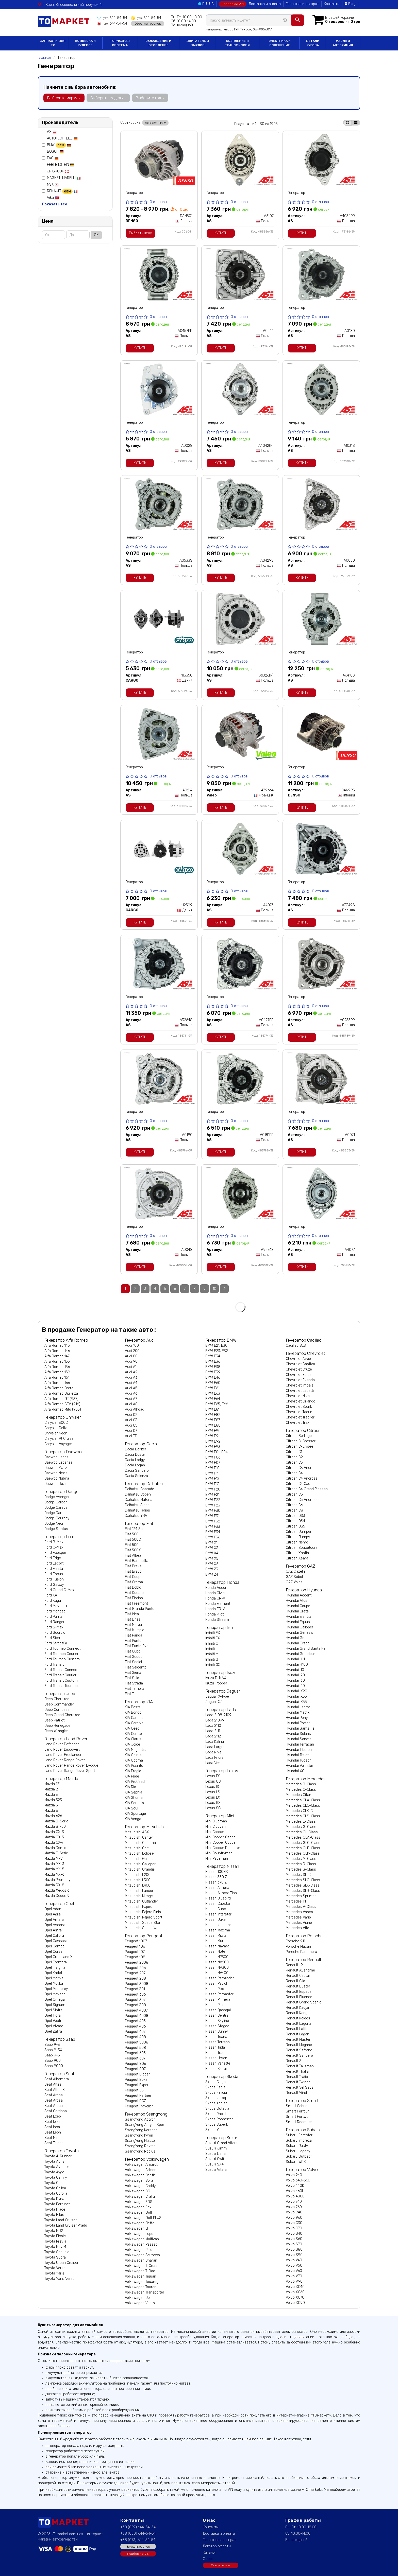 The image size is (398, 2576). What do you see at coordinates (54, 2273) in the screenshot?
I see `Toyota Yaris` at bounding box center [54, 2273].